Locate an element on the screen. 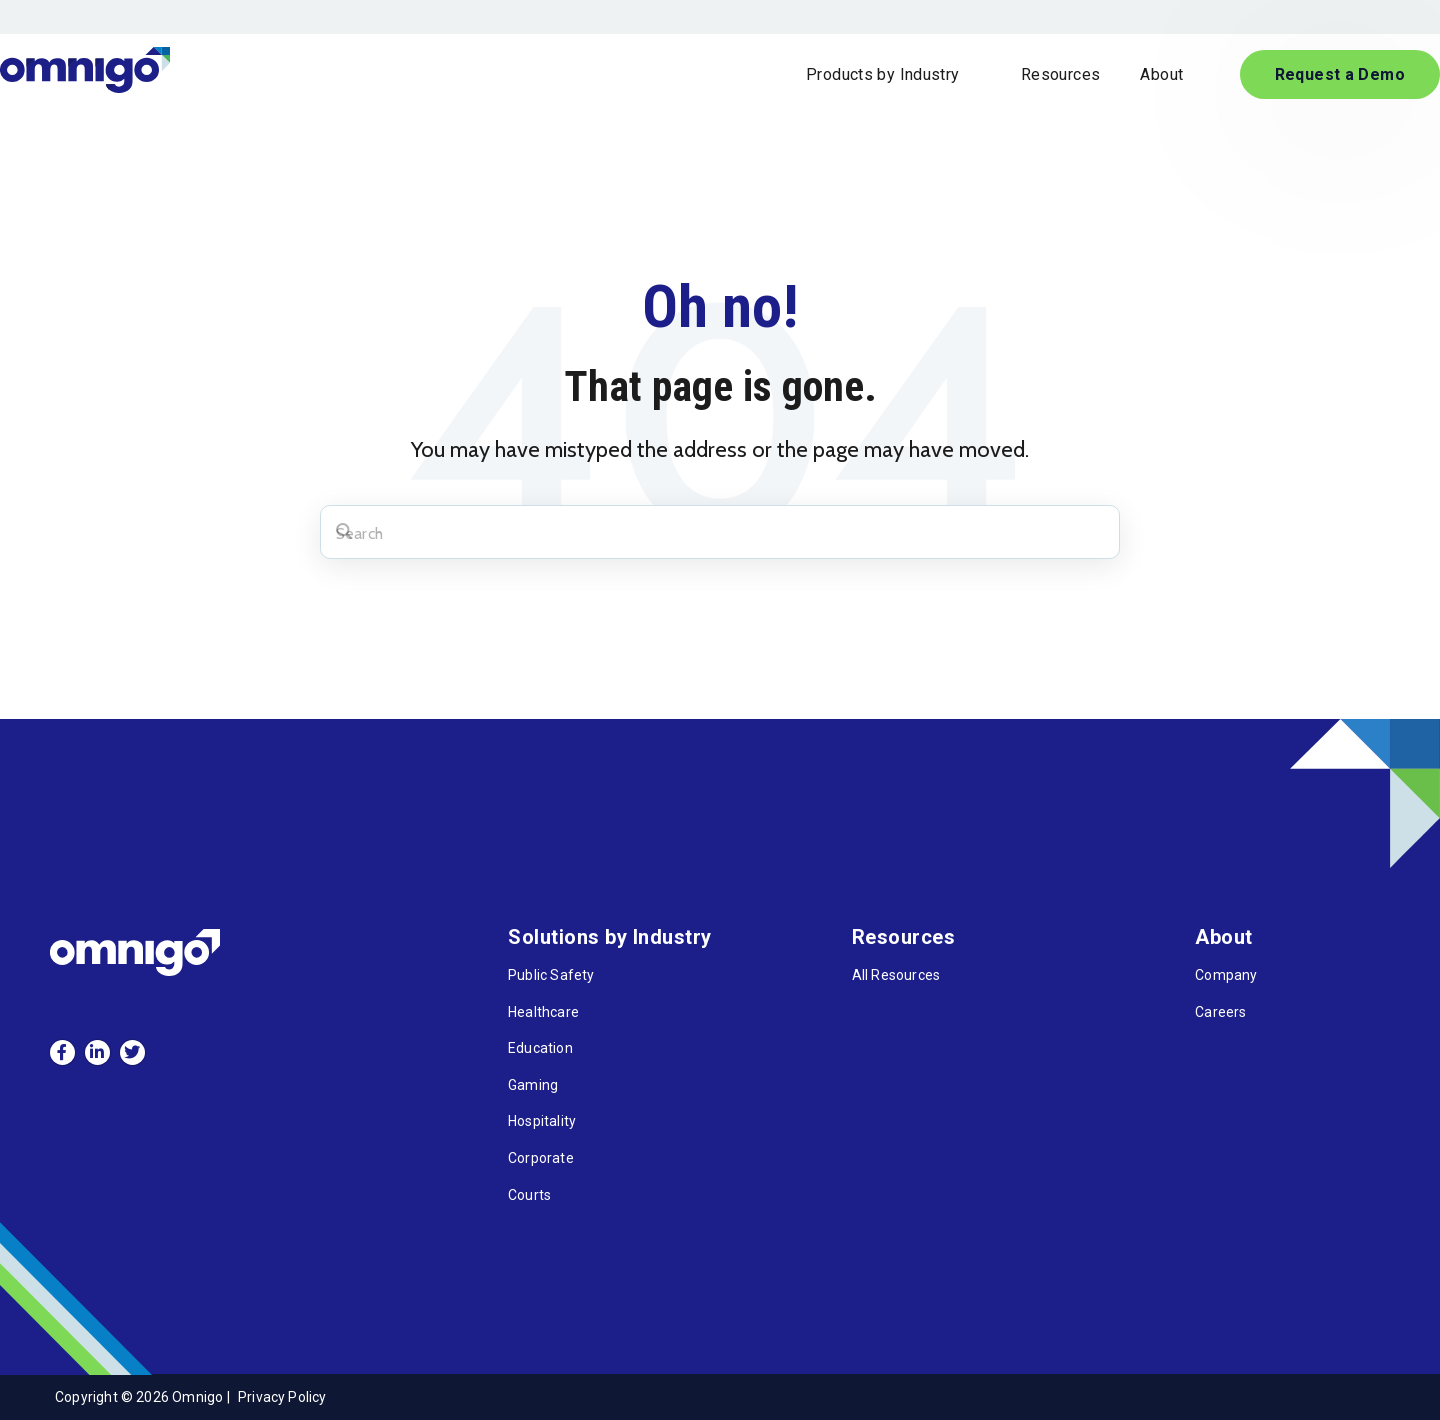  Healthcare is located at coordinates (543, 1012).